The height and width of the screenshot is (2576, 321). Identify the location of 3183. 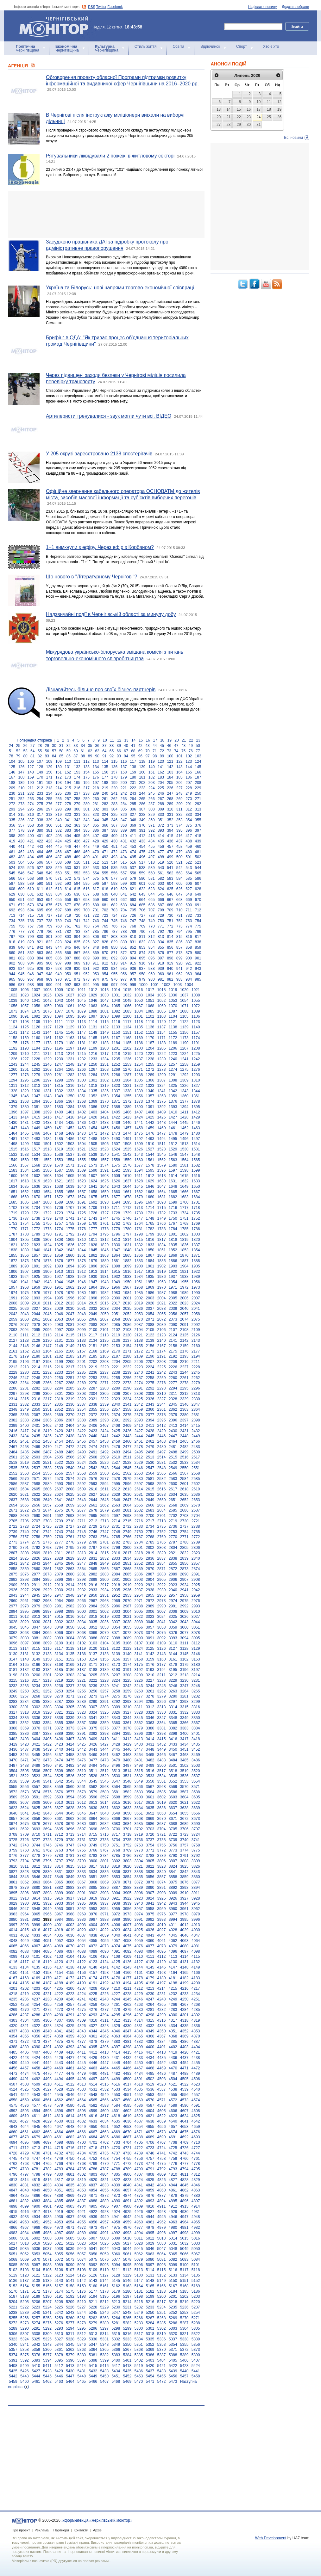
(36, 1669).